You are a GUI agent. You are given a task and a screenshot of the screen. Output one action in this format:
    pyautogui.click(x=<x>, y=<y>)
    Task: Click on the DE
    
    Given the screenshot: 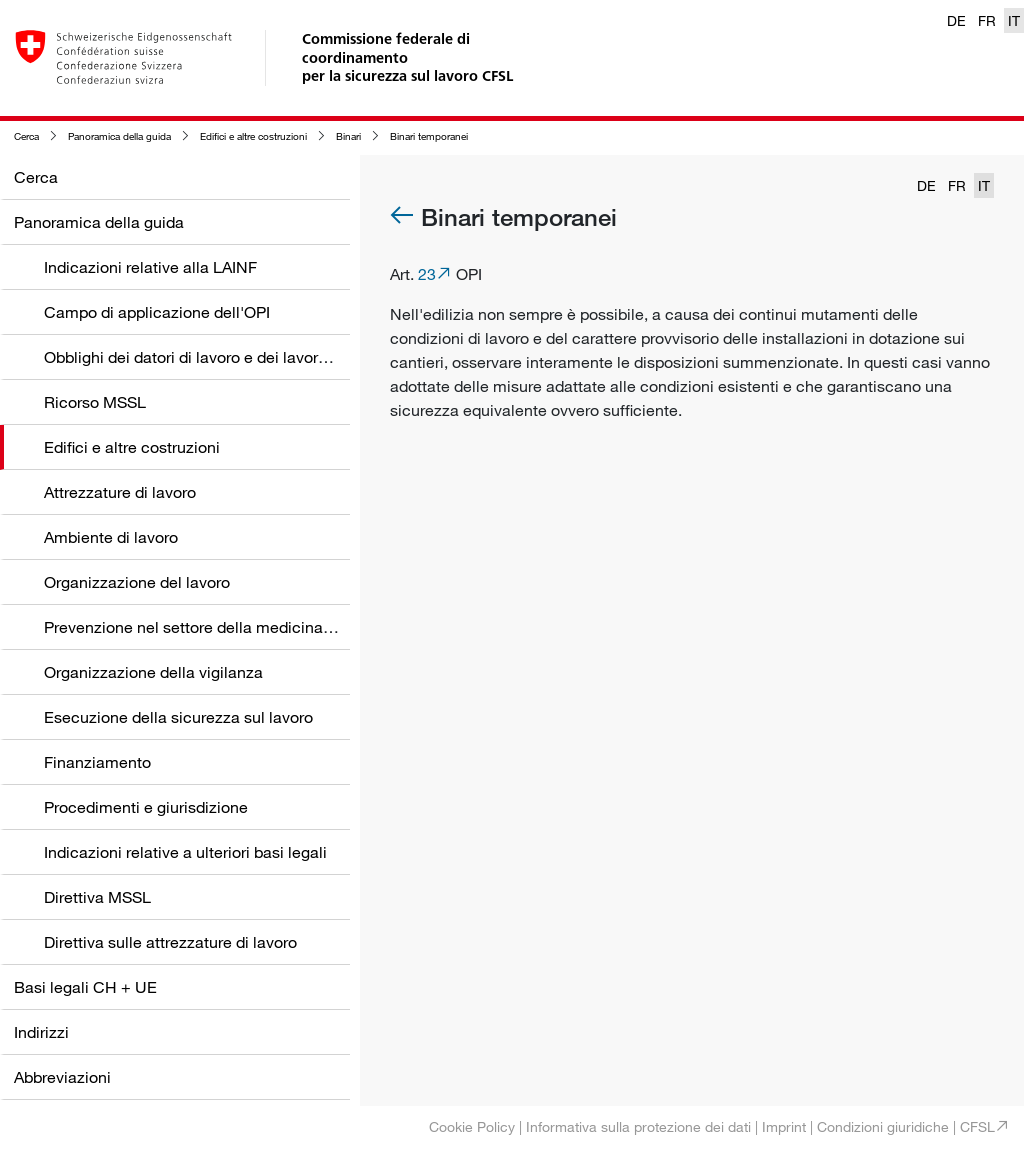 What is the action you would take?
    pyautogui.click(x=956, y=20)
    